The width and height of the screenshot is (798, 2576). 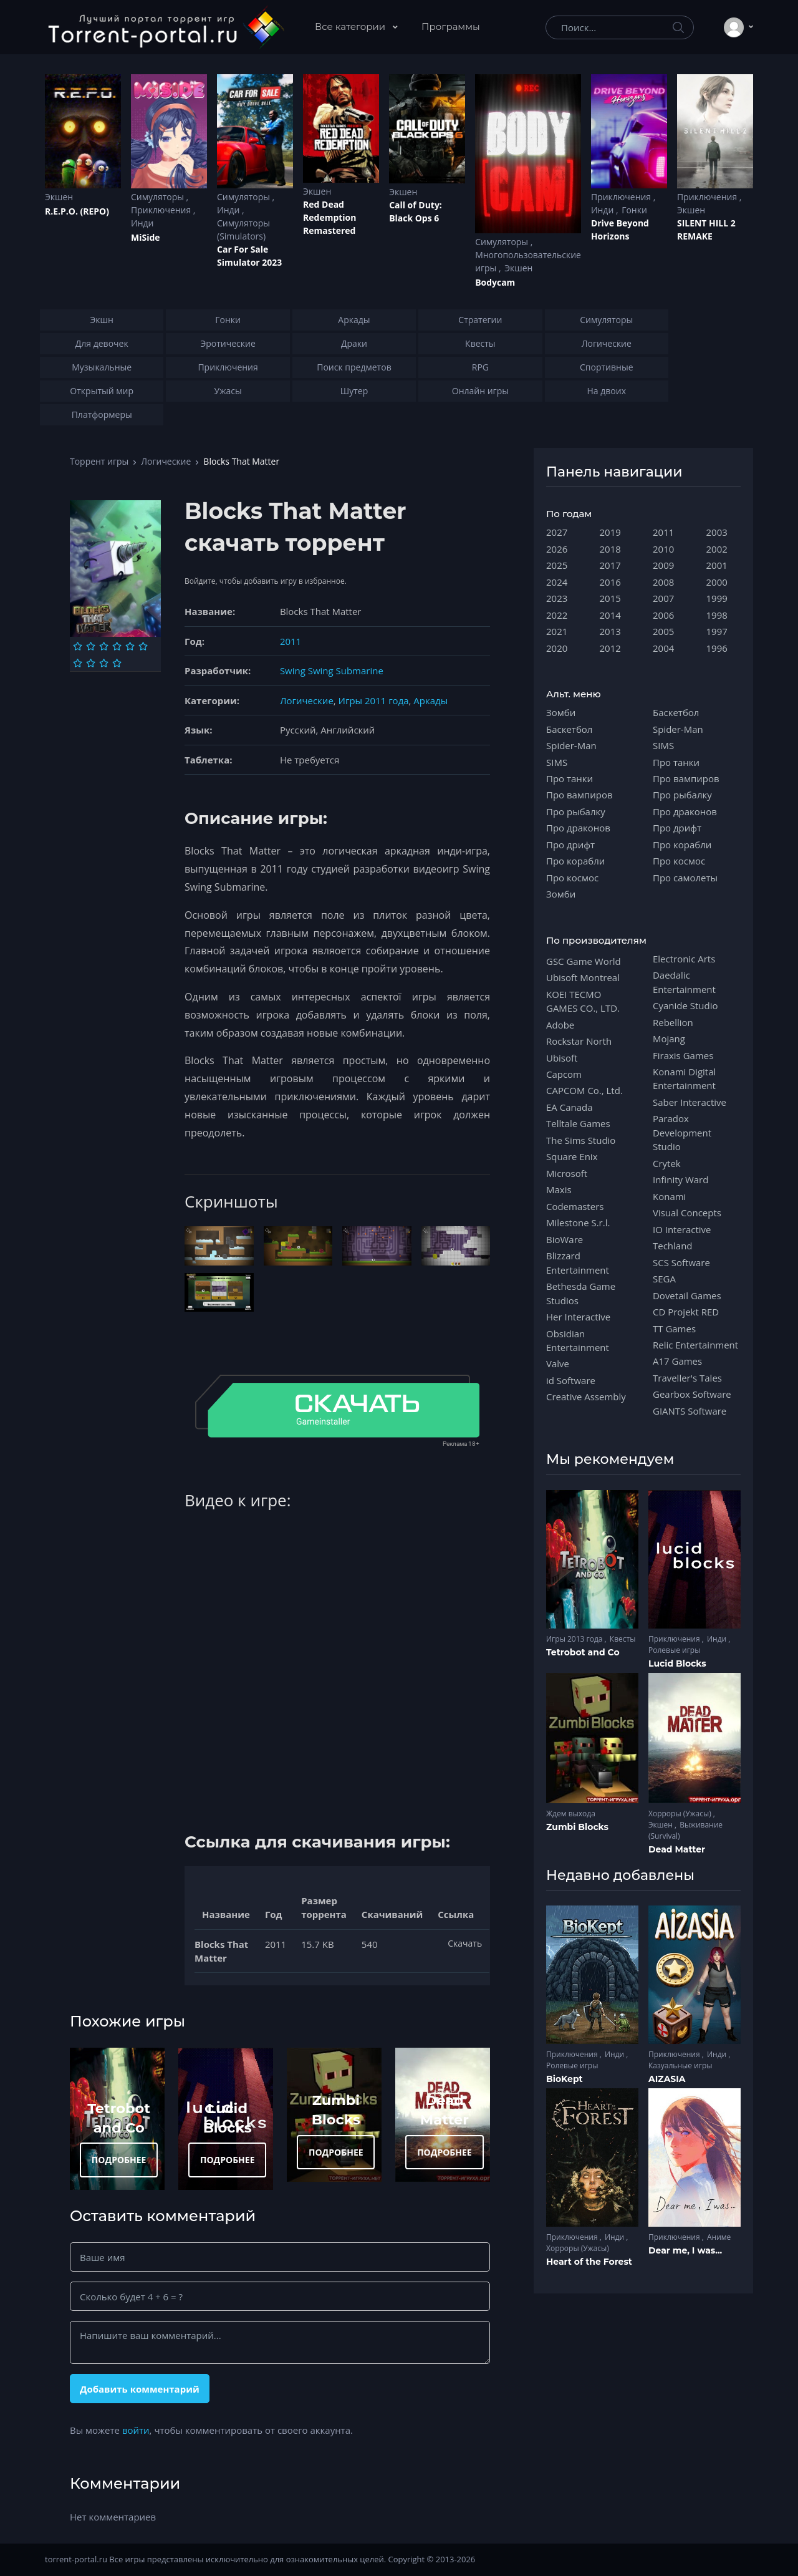 I want to click on Telltale Games, so click(x=578, y=1123).